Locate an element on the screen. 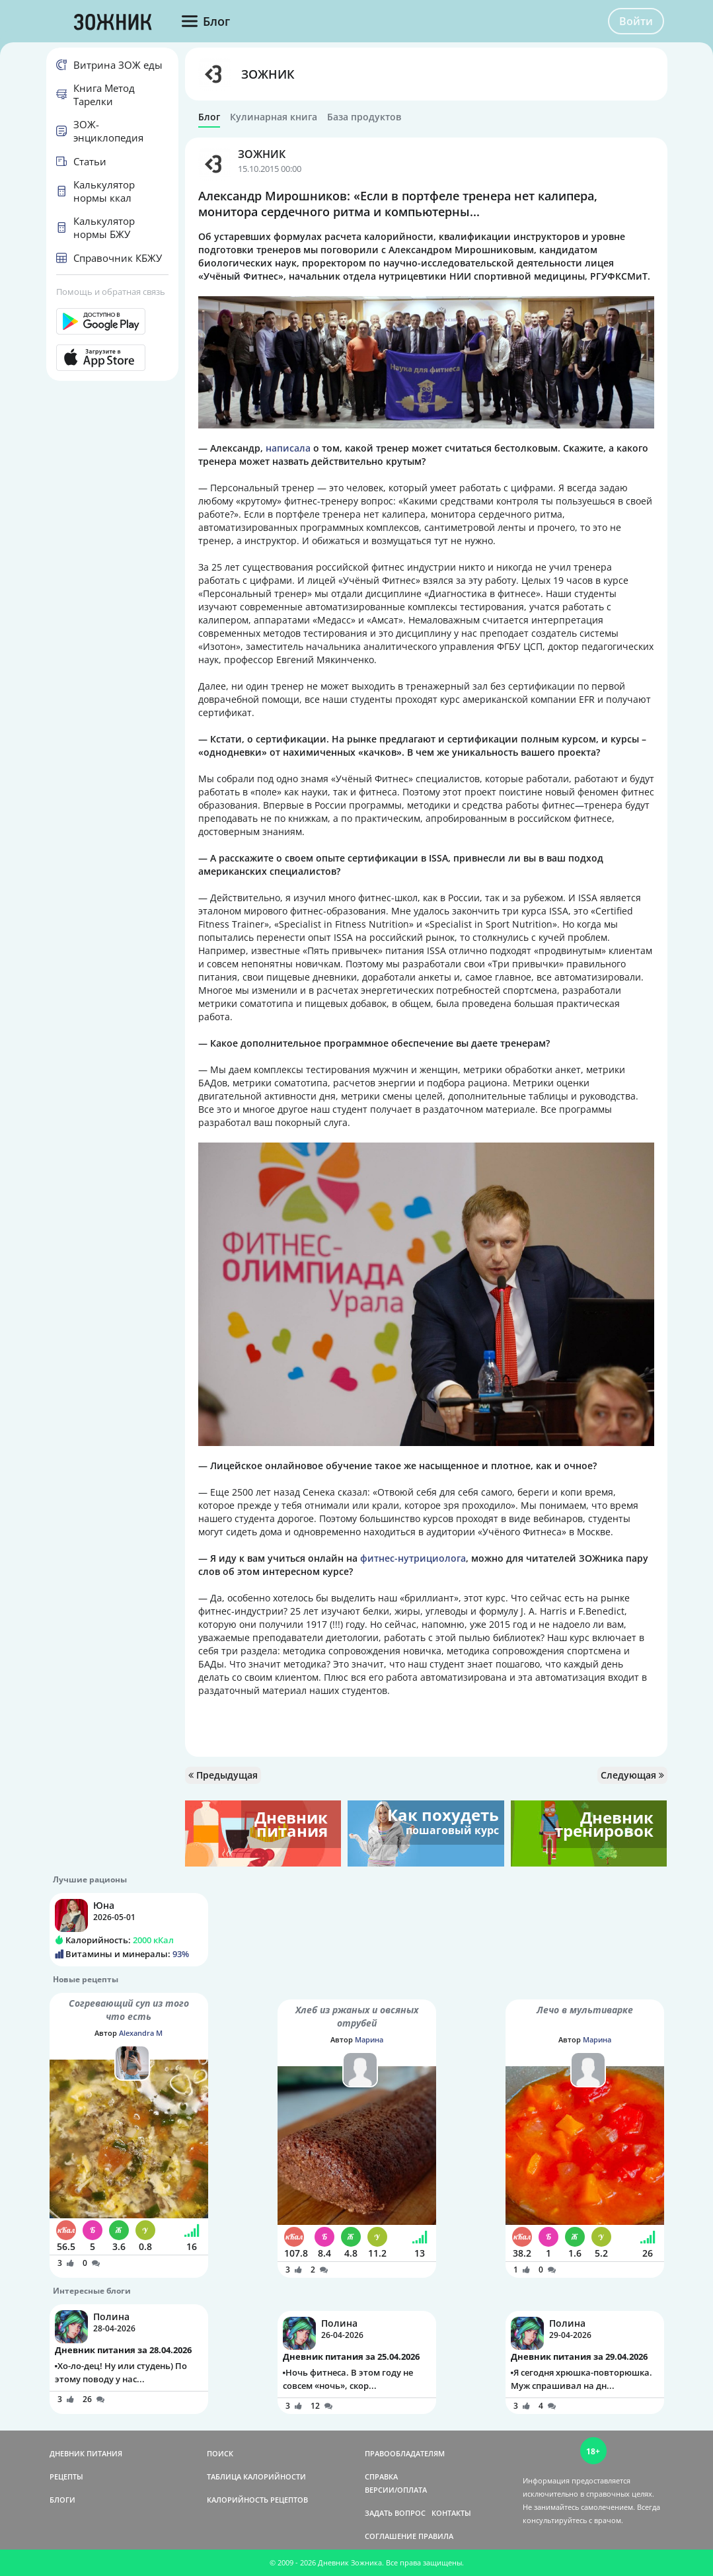 This screenshot has width=713, height=2576. ЗОЖНИК is located at coordinates (268, 74).